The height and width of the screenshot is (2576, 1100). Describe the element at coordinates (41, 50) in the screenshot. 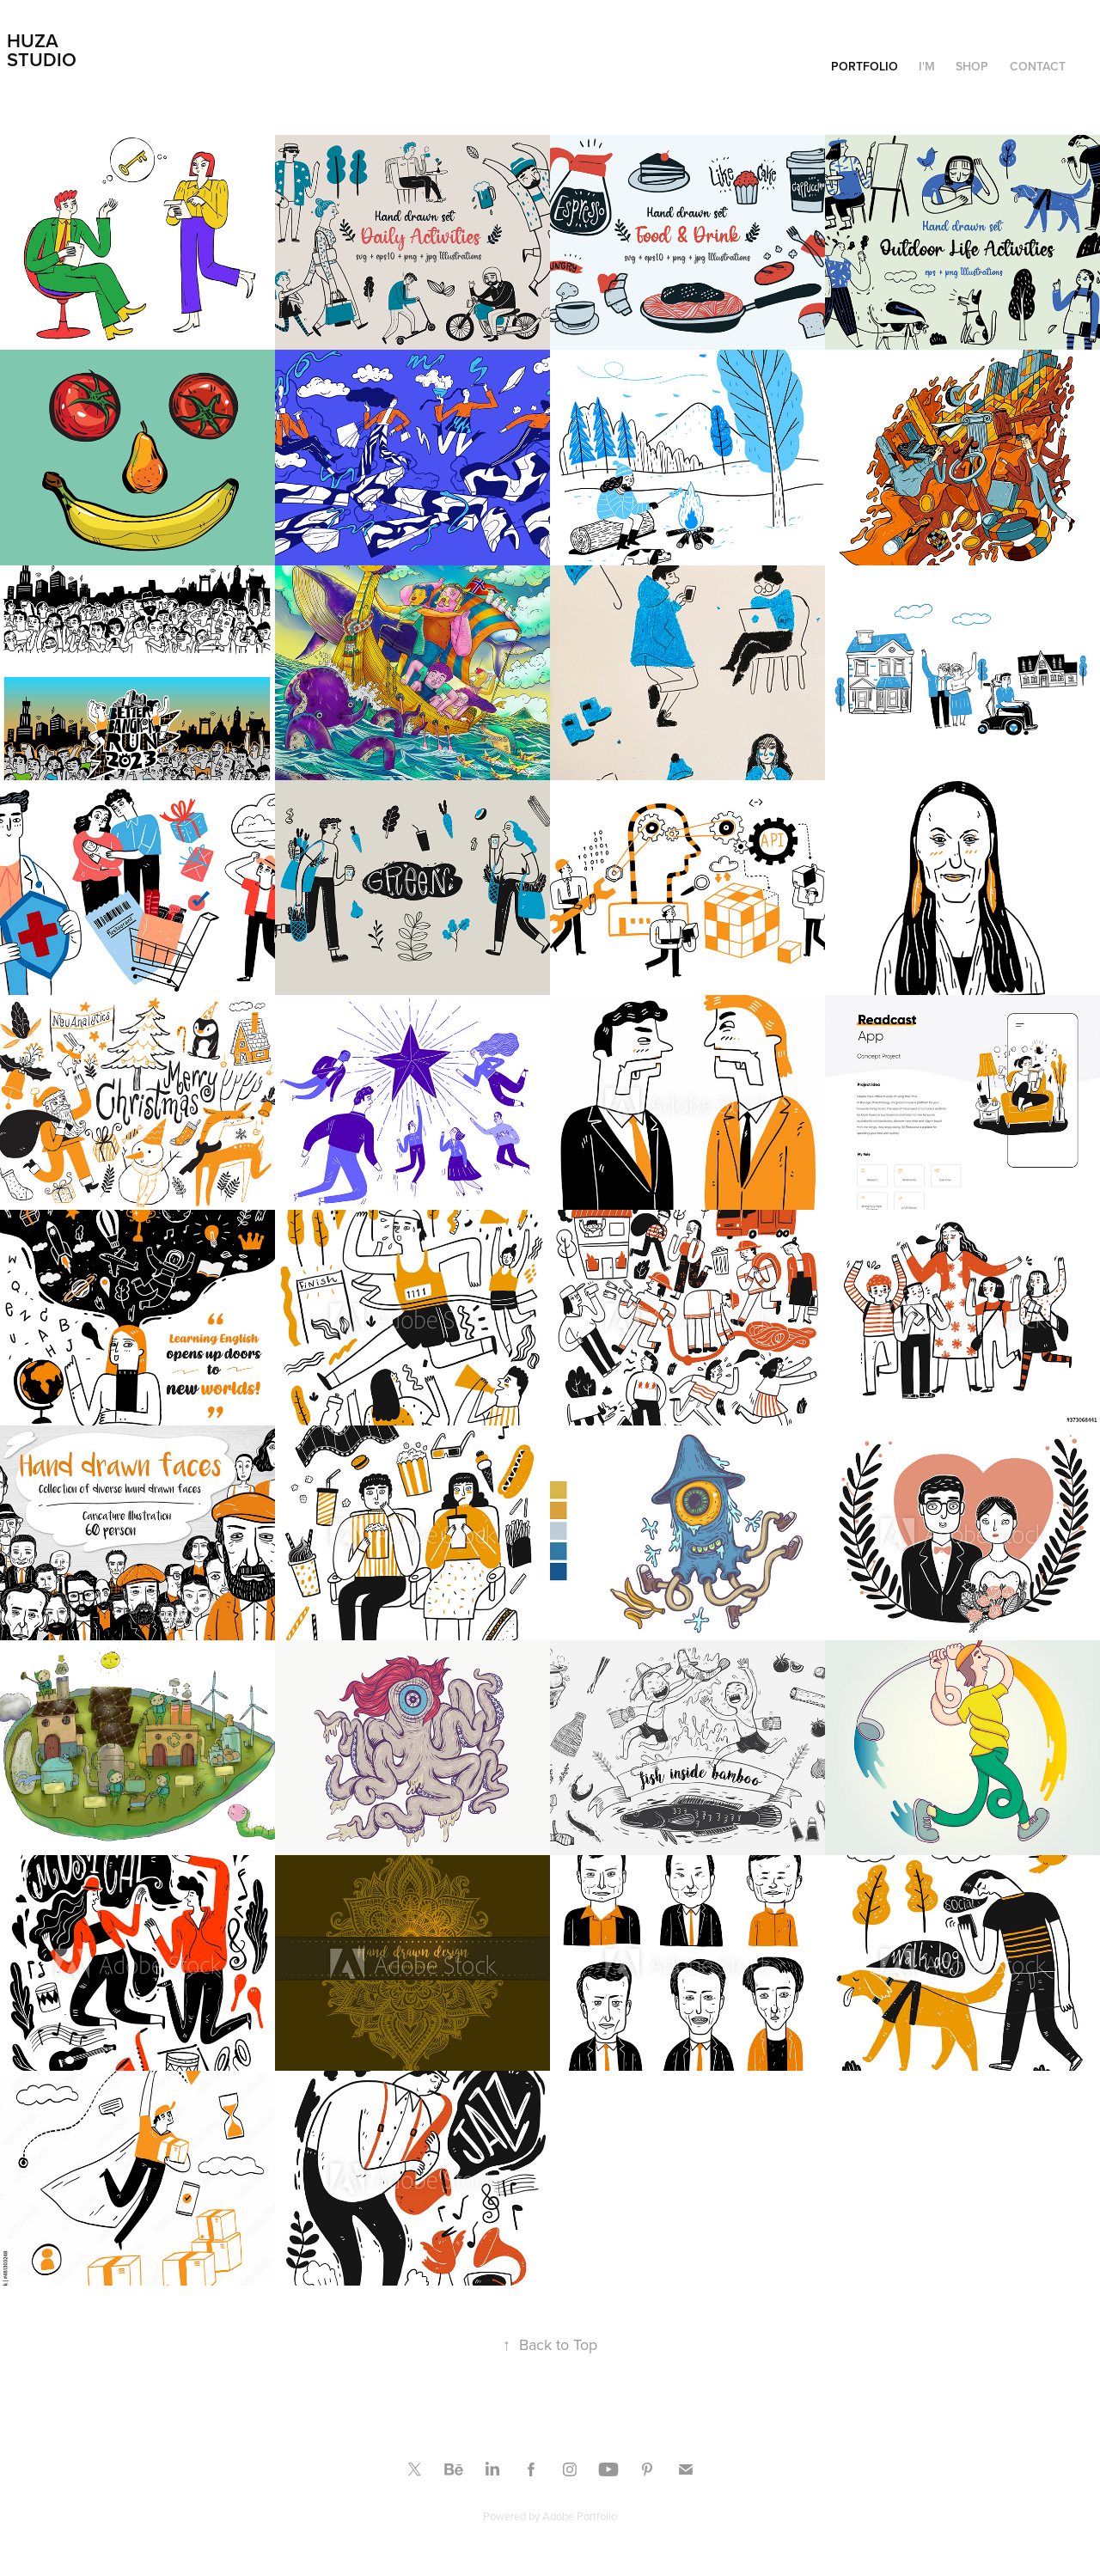

I see `Huza Studio` at that location.